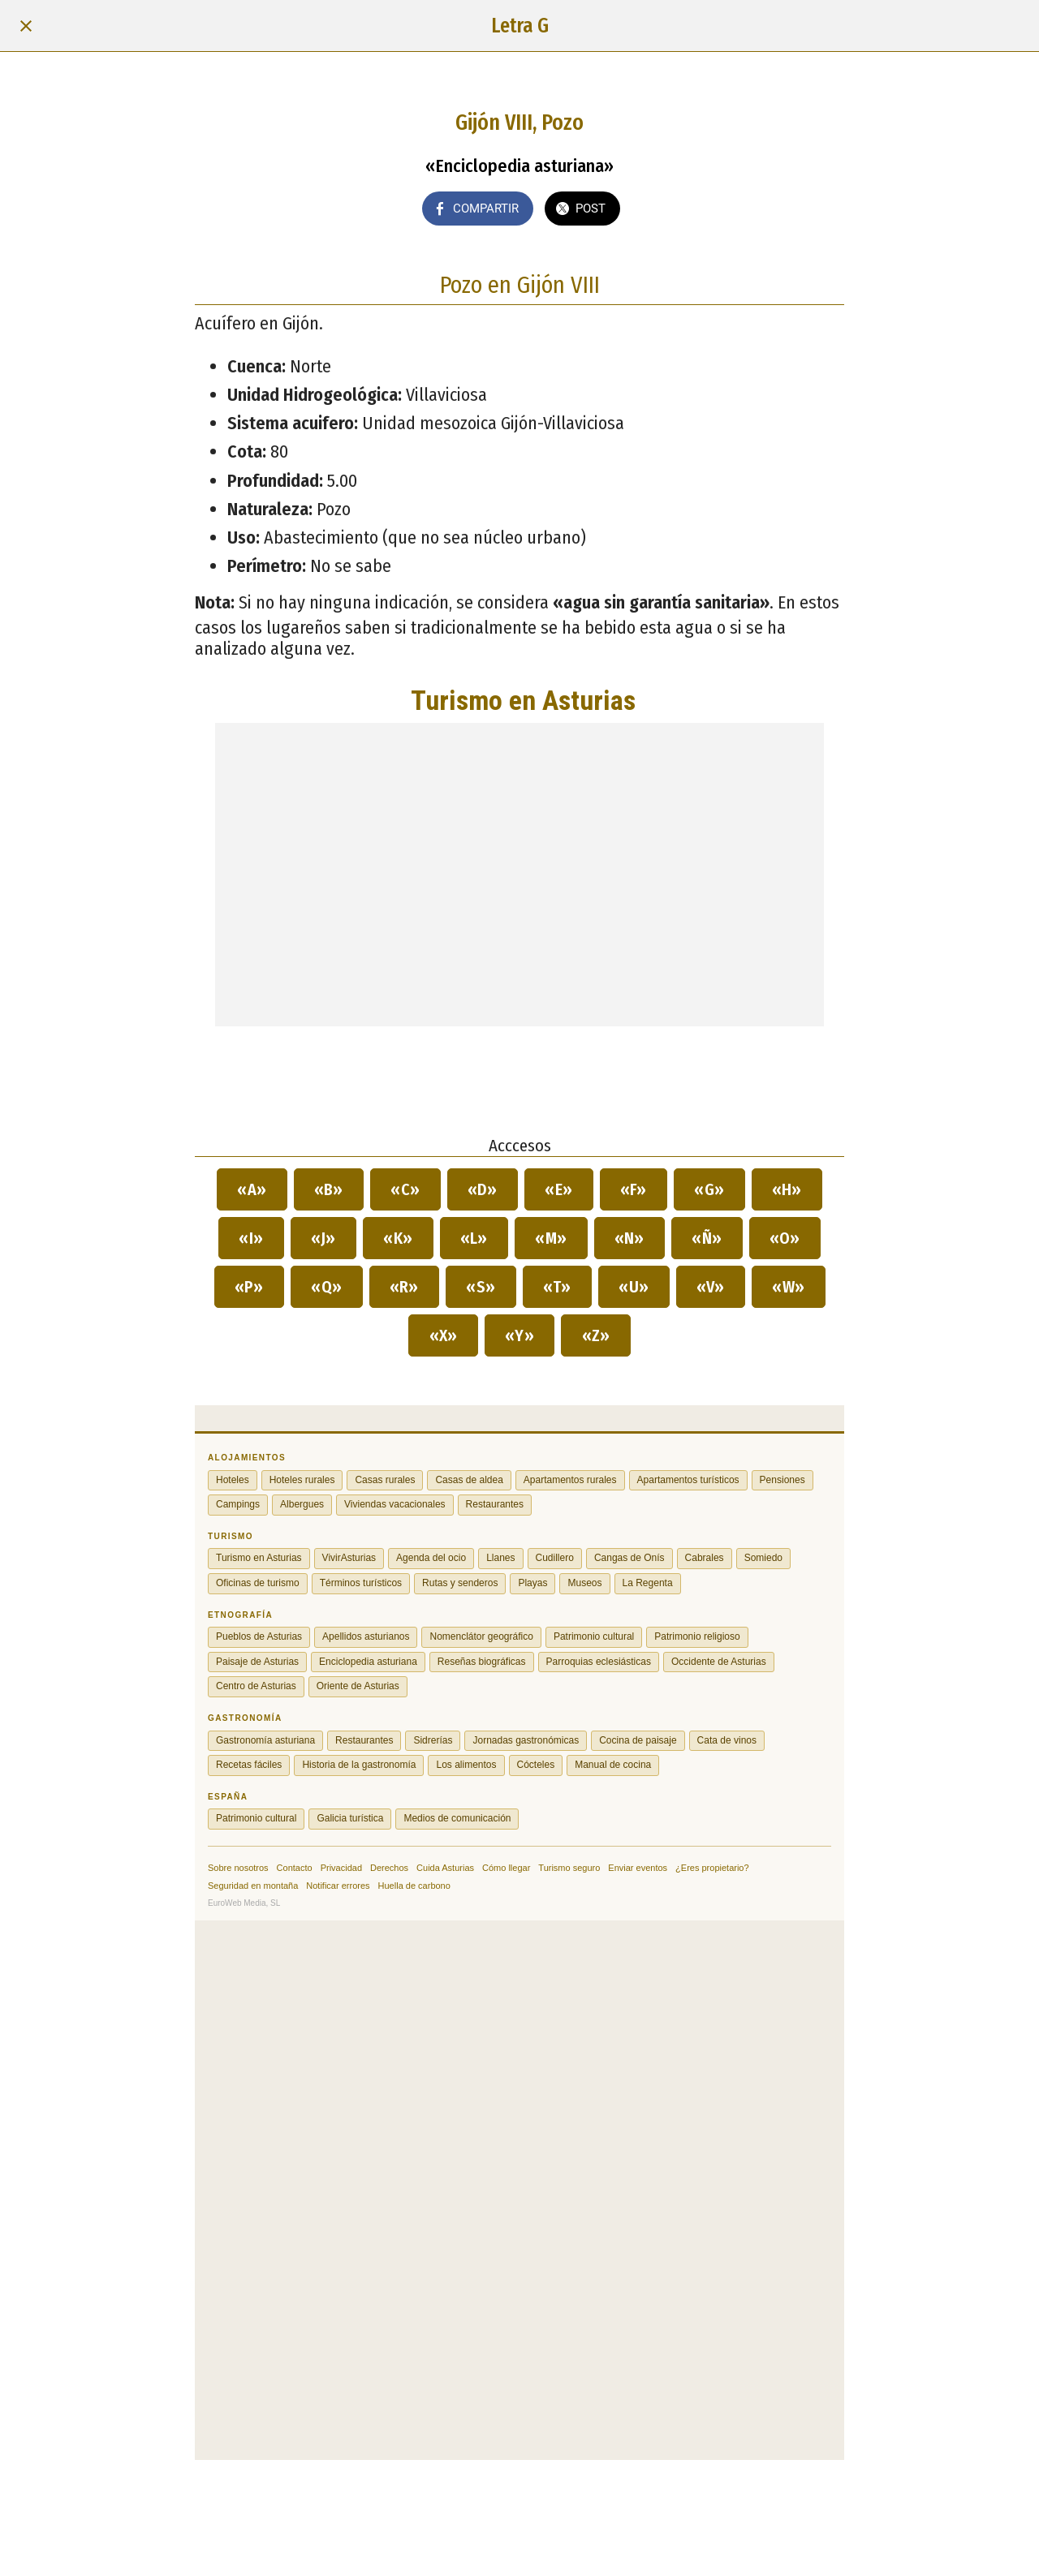 The width and height of the screenshot is (1039, 2576). What do you see at coordinates (558, 1189) in the screenshot?
I see `«E»` at bounding box center [558, 1189].